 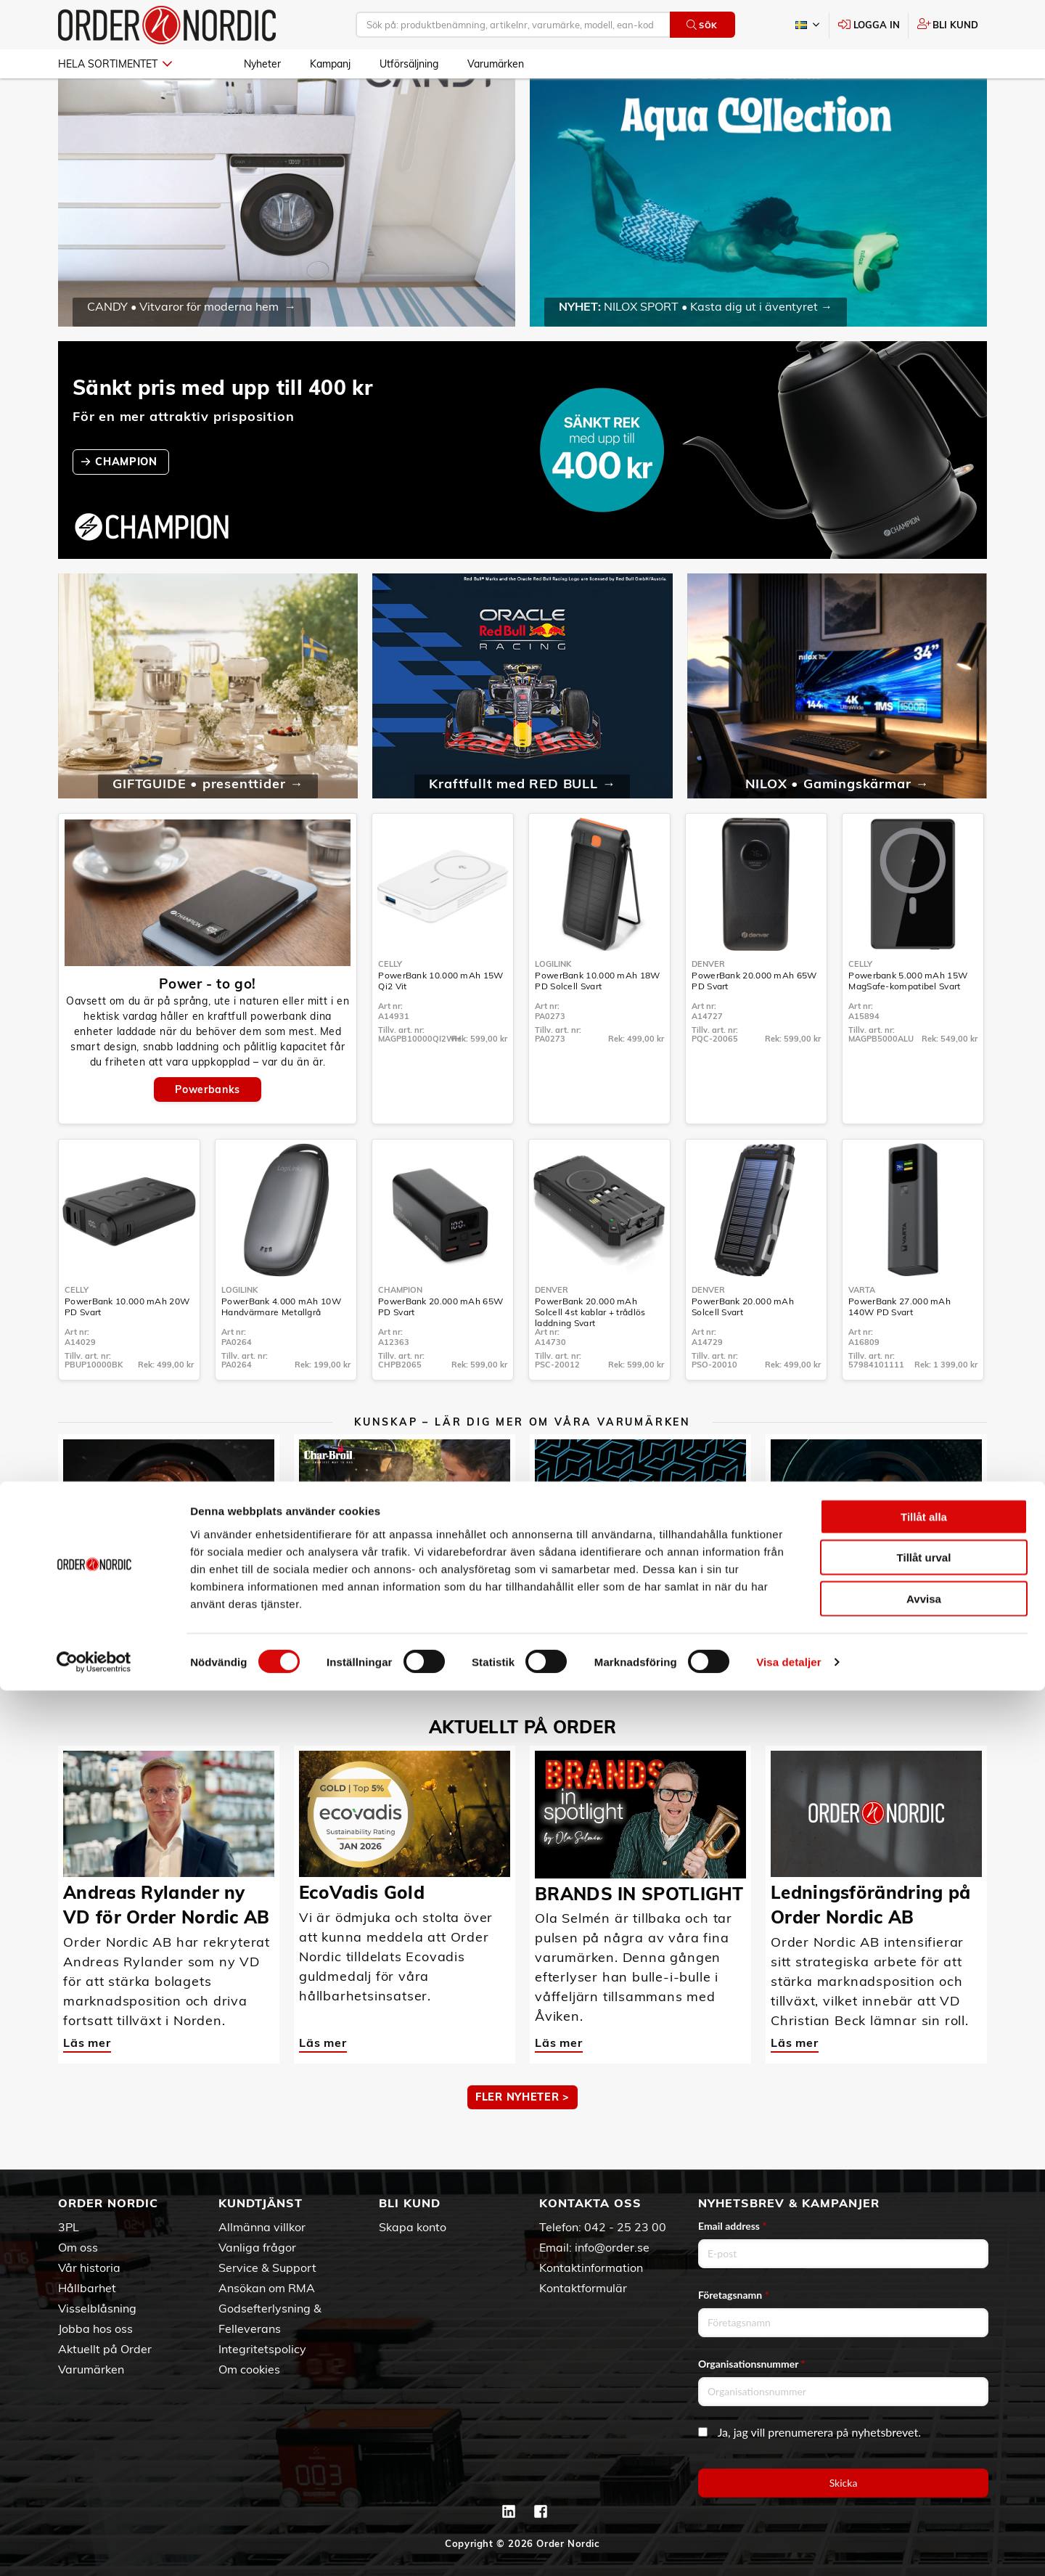 What do you see at coordinates (93, 2548) in the screenshot?
I see `[Cookiebot av Usercentrics - öppnas i ett nytt fönster]` at bounding box center [93, 2548].